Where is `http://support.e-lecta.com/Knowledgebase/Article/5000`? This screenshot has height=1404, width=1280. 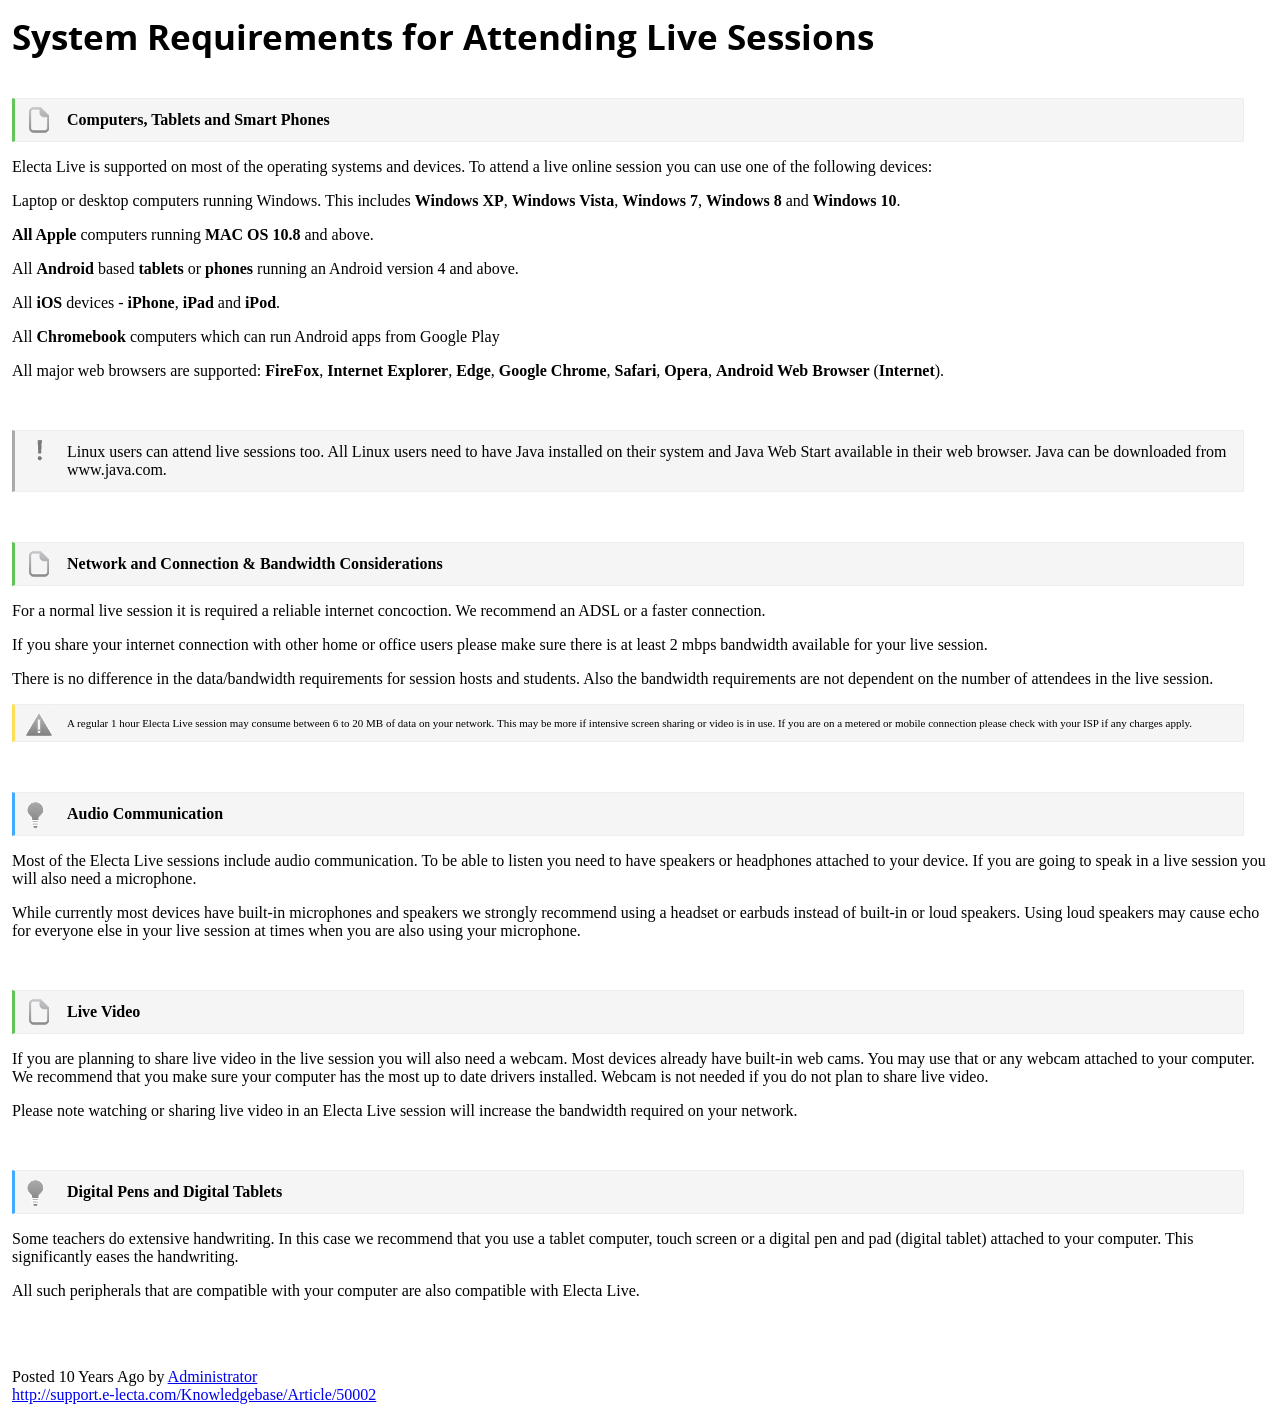
http://support.e-lecta.com/Knowledgebase/Article/5000 is located at coordinates (194, 1394).